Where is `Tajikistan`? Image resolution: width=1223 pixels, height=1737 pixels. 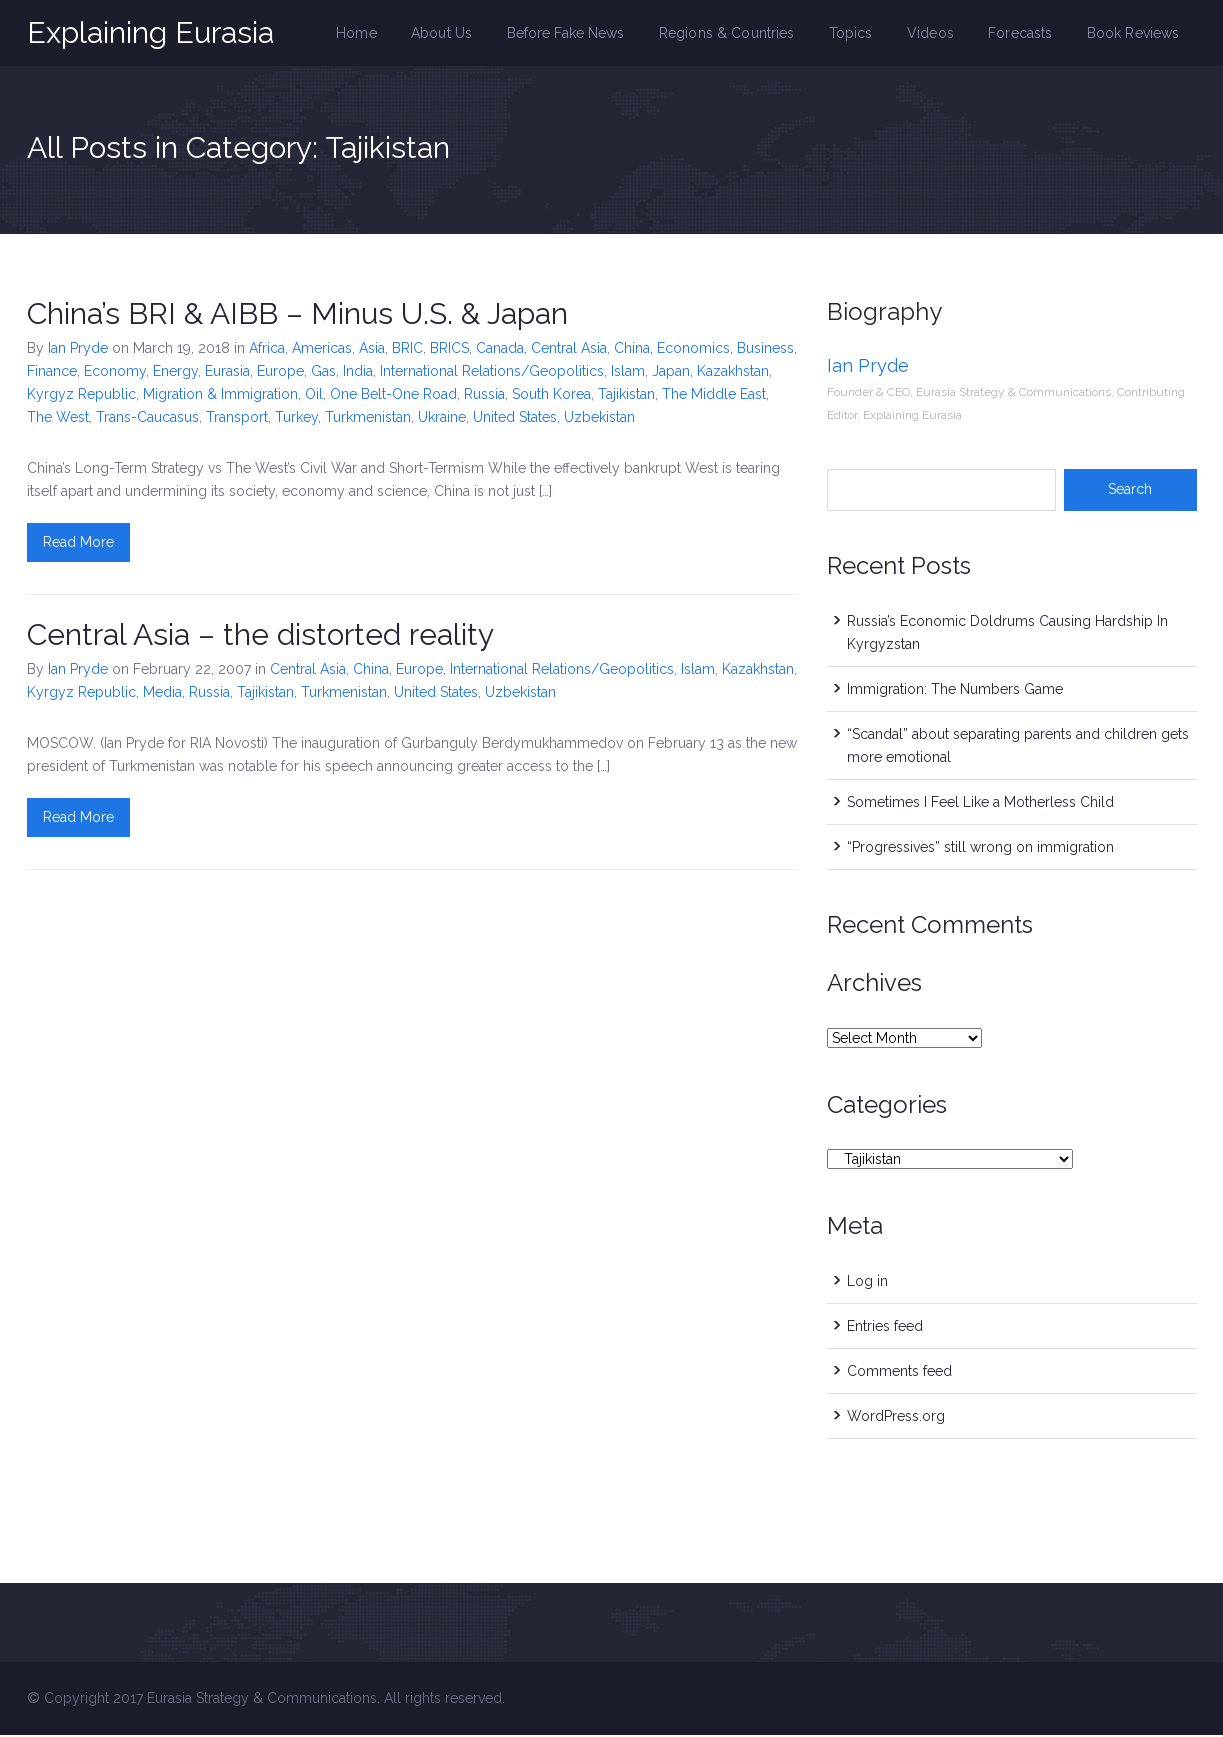 Tajikistan is located at coordinates (626, 396).